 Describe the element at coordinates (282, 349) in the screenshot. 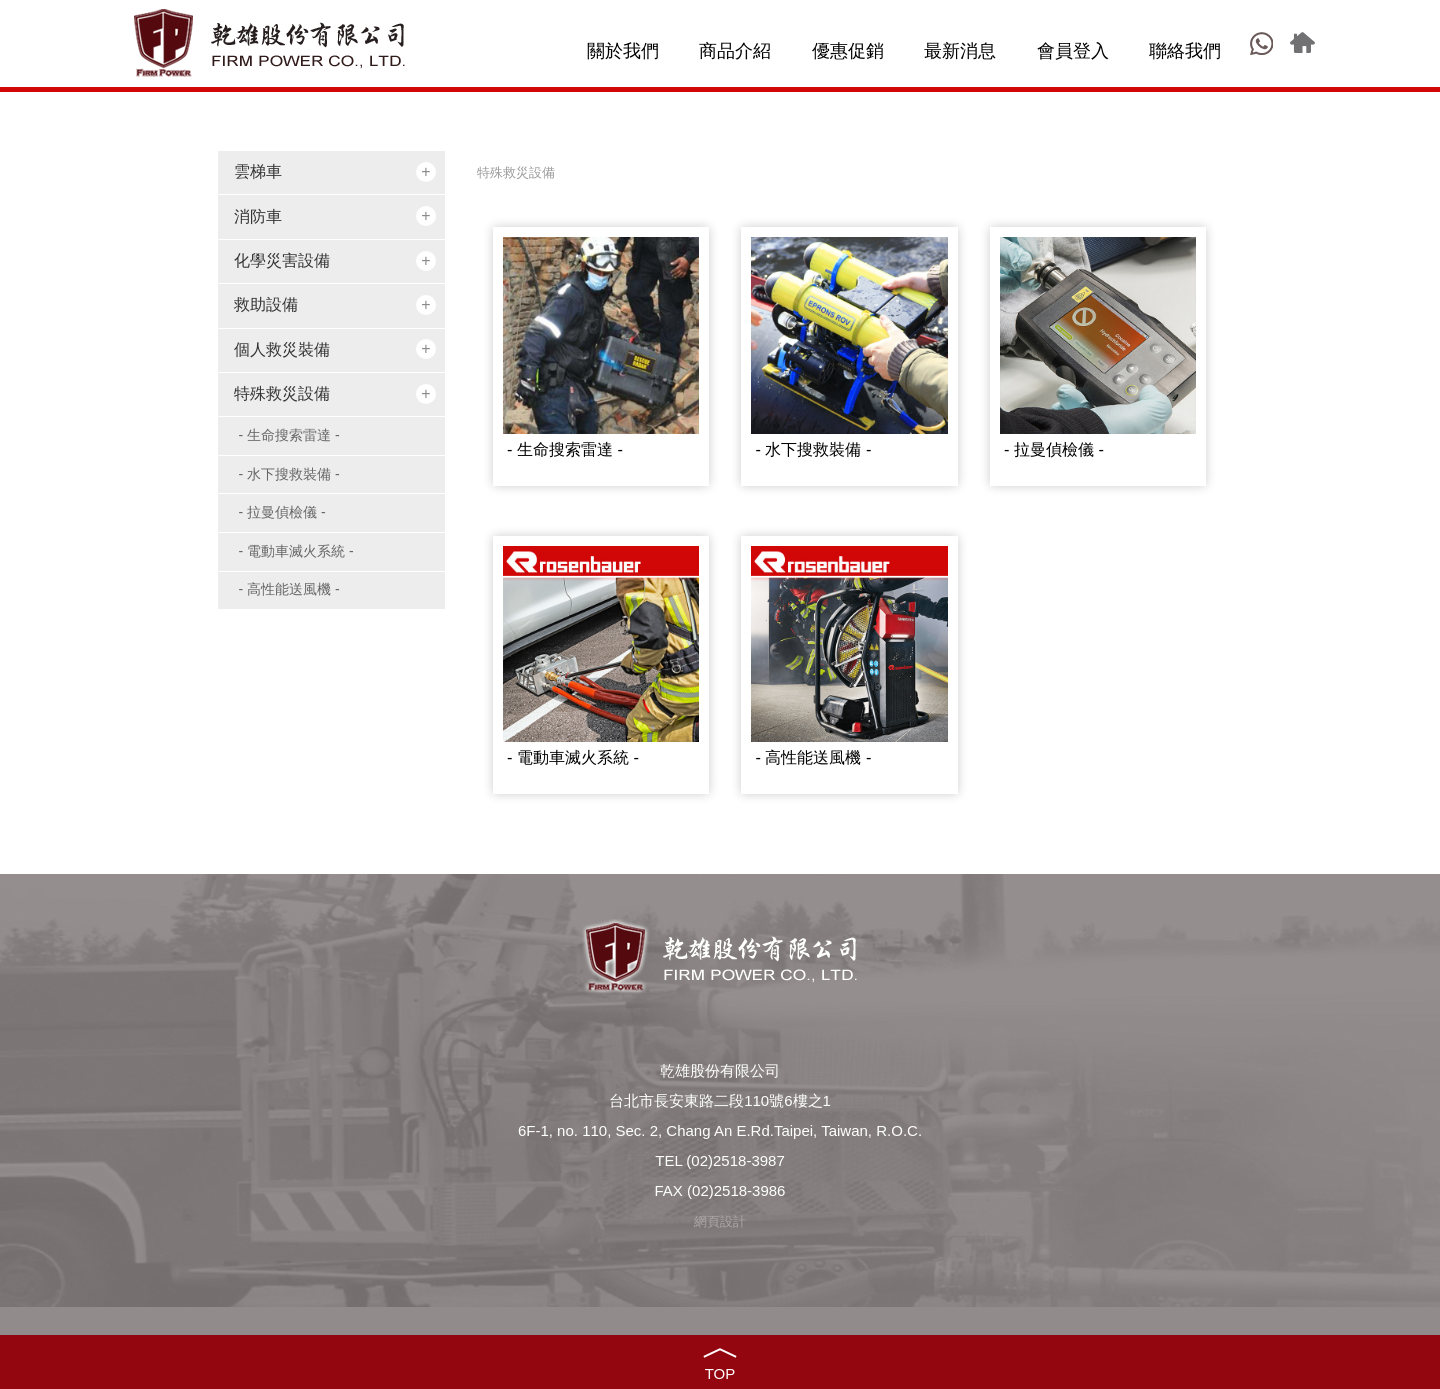

I see `個人救災裝備` at that location.